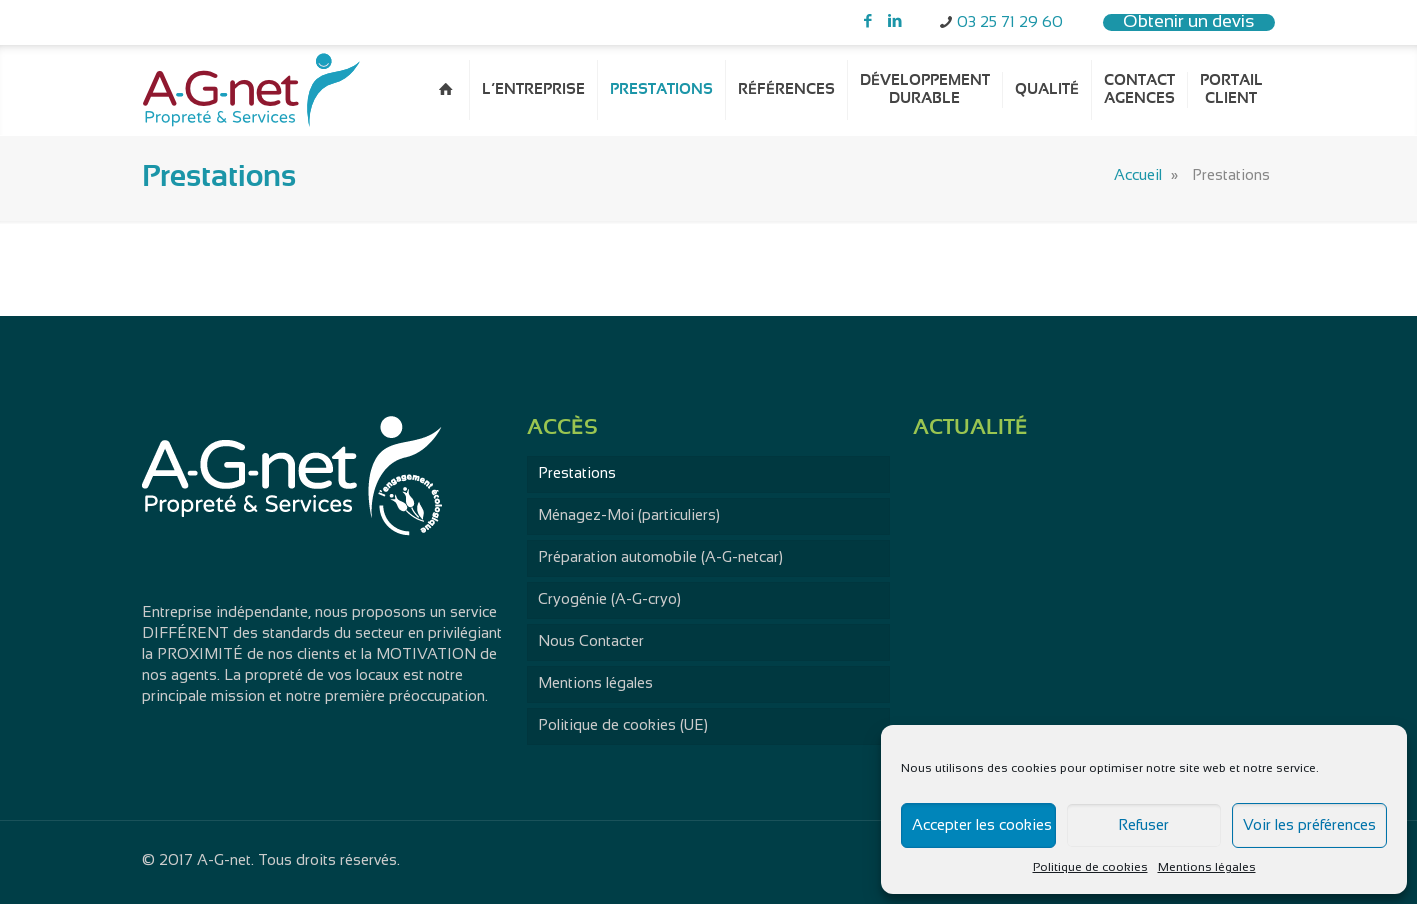 The image size is (1417, 904). What do you see at coordinates (1143, 826) in the screenshot?
I see `Refuser` at bounding box center [1143, 826].